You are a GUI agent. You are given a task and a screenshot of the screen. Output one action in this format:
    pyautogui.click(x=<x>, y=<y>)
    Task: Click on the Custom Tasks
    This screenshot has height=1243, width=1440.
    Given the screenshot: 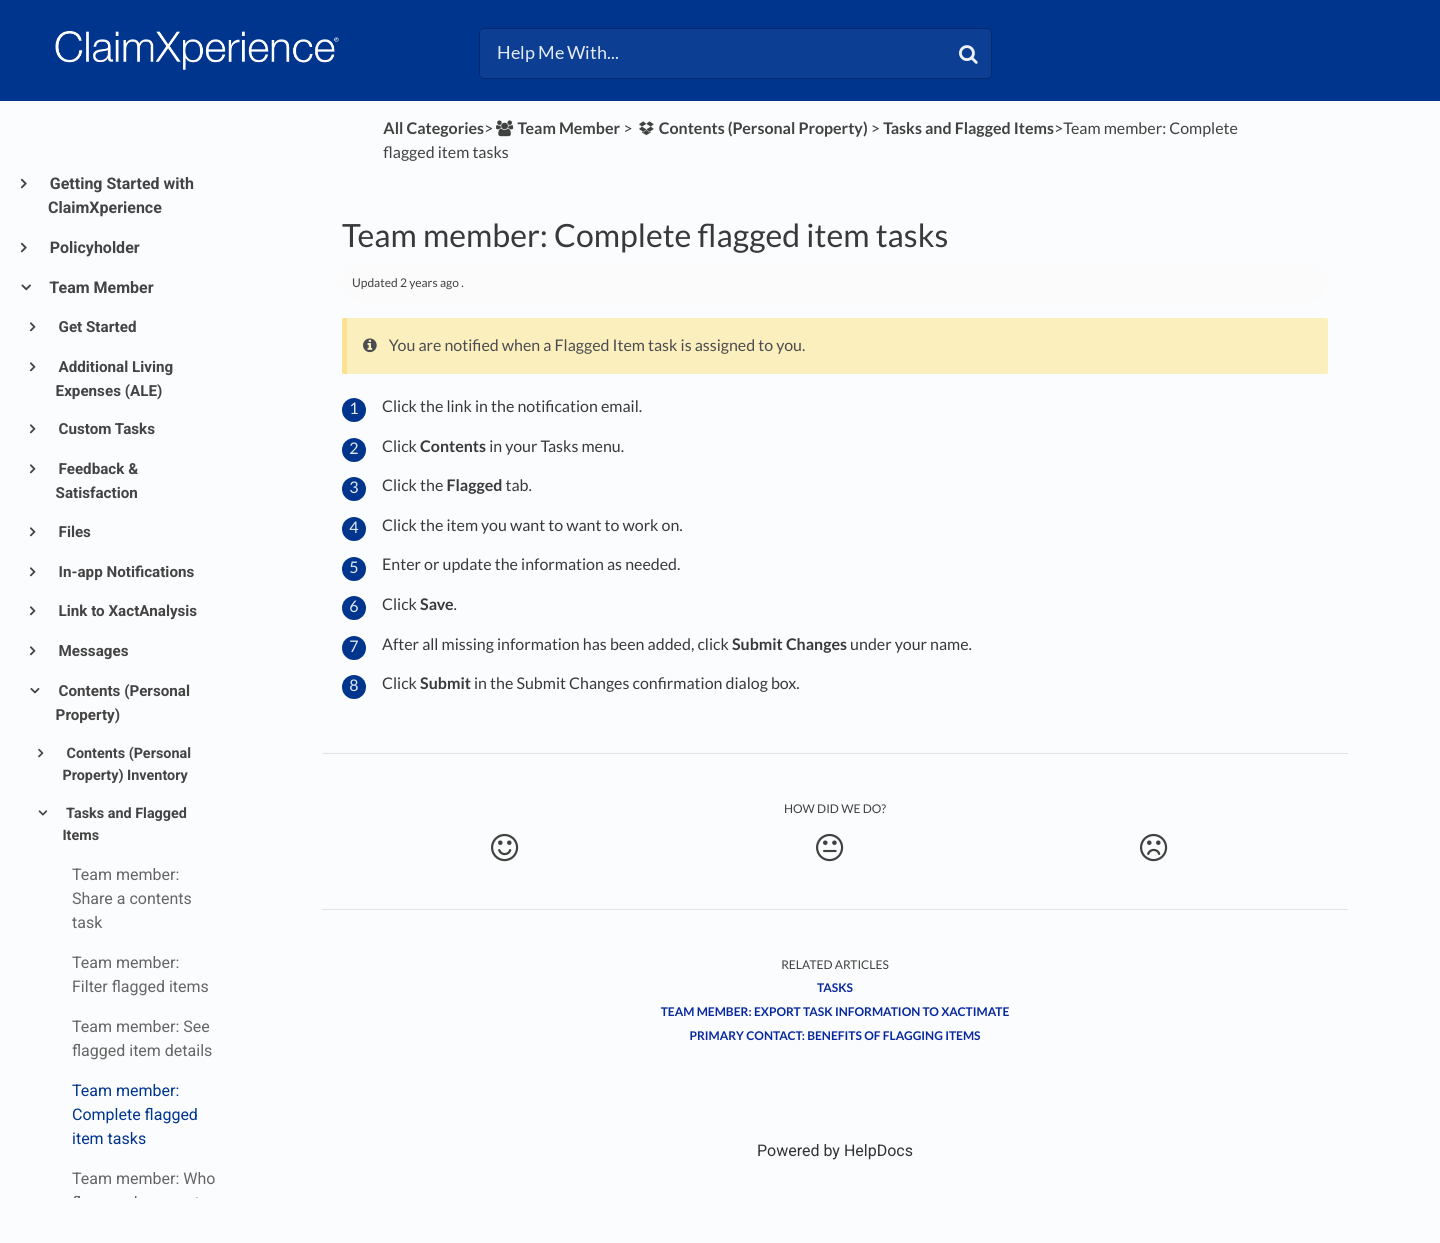 What is the action you would take?
    pyautogui.click(x=105, y=429)
    